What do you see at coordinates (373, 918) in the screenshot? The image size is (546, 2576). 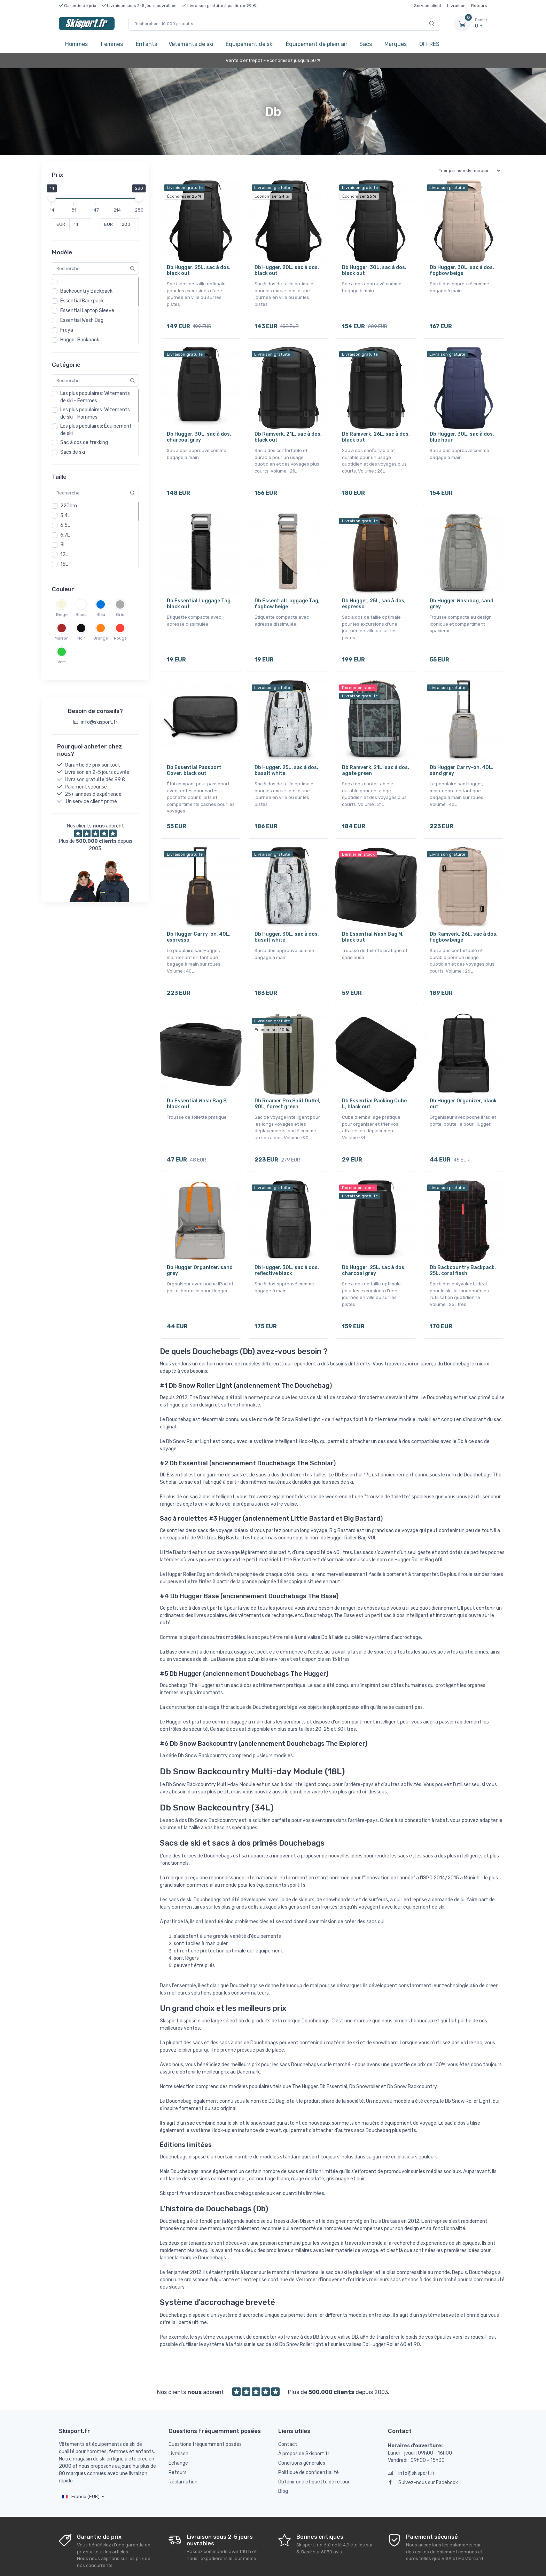 I see `Db Essential Wash Bag M, black out` at bounding box center [373, 918].